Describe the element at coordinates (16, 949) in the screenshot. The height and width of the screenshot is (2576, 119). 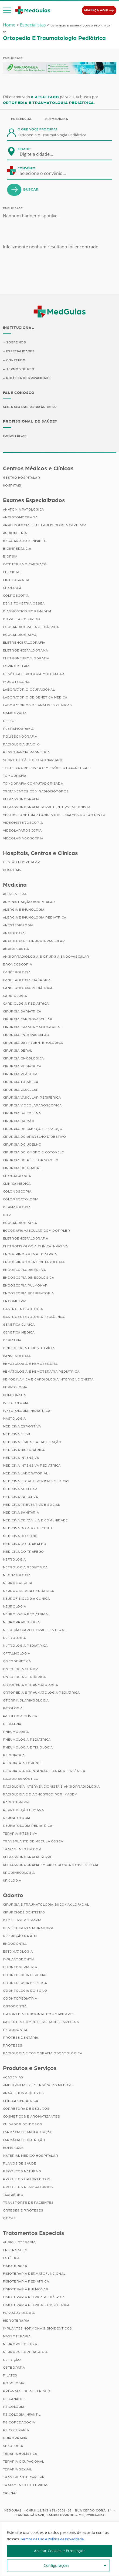
I see `Angioplastia` at that location.